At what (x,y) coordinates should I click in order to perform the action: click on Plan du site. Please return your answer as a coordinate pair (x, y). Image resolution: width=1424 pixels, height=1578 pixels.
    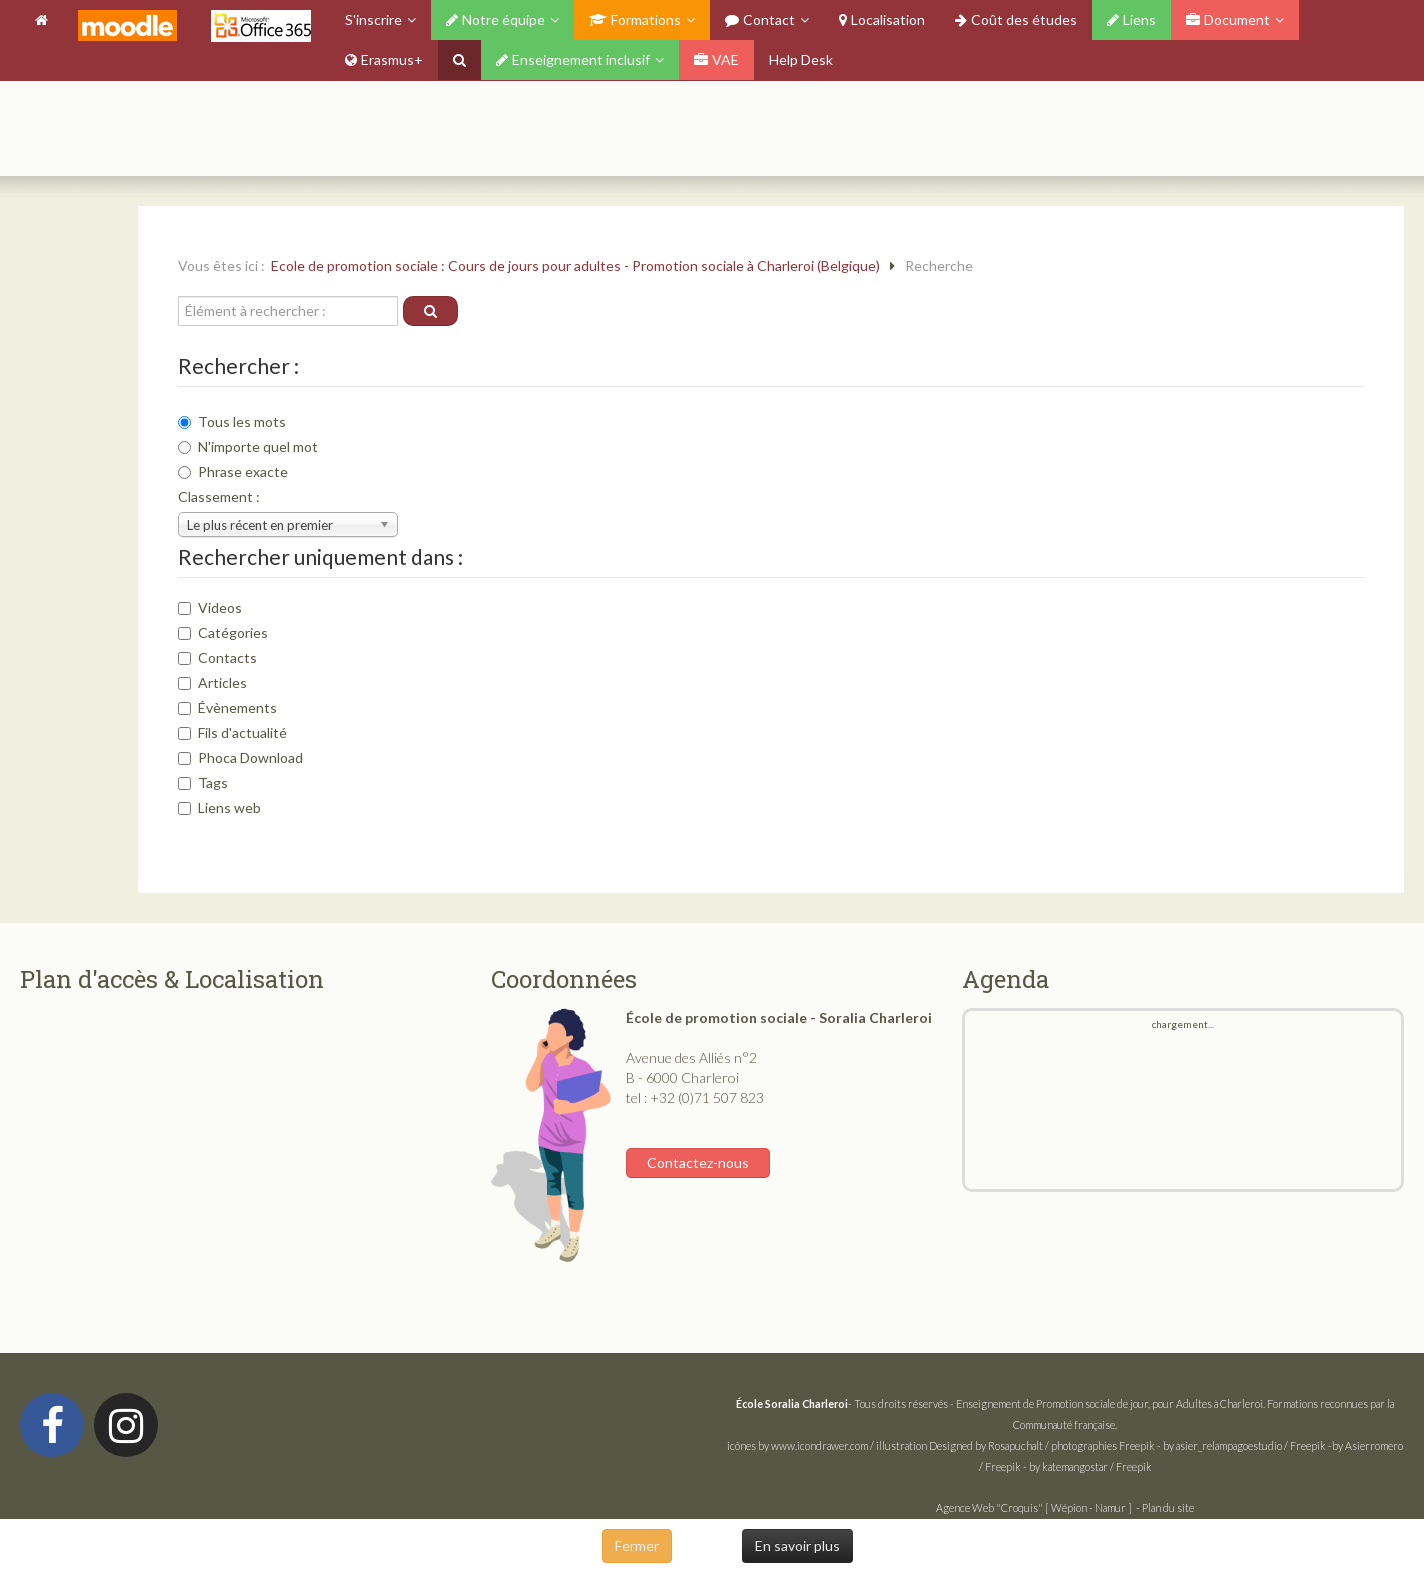
    Looking at the image, I should click on (1168, 1507).